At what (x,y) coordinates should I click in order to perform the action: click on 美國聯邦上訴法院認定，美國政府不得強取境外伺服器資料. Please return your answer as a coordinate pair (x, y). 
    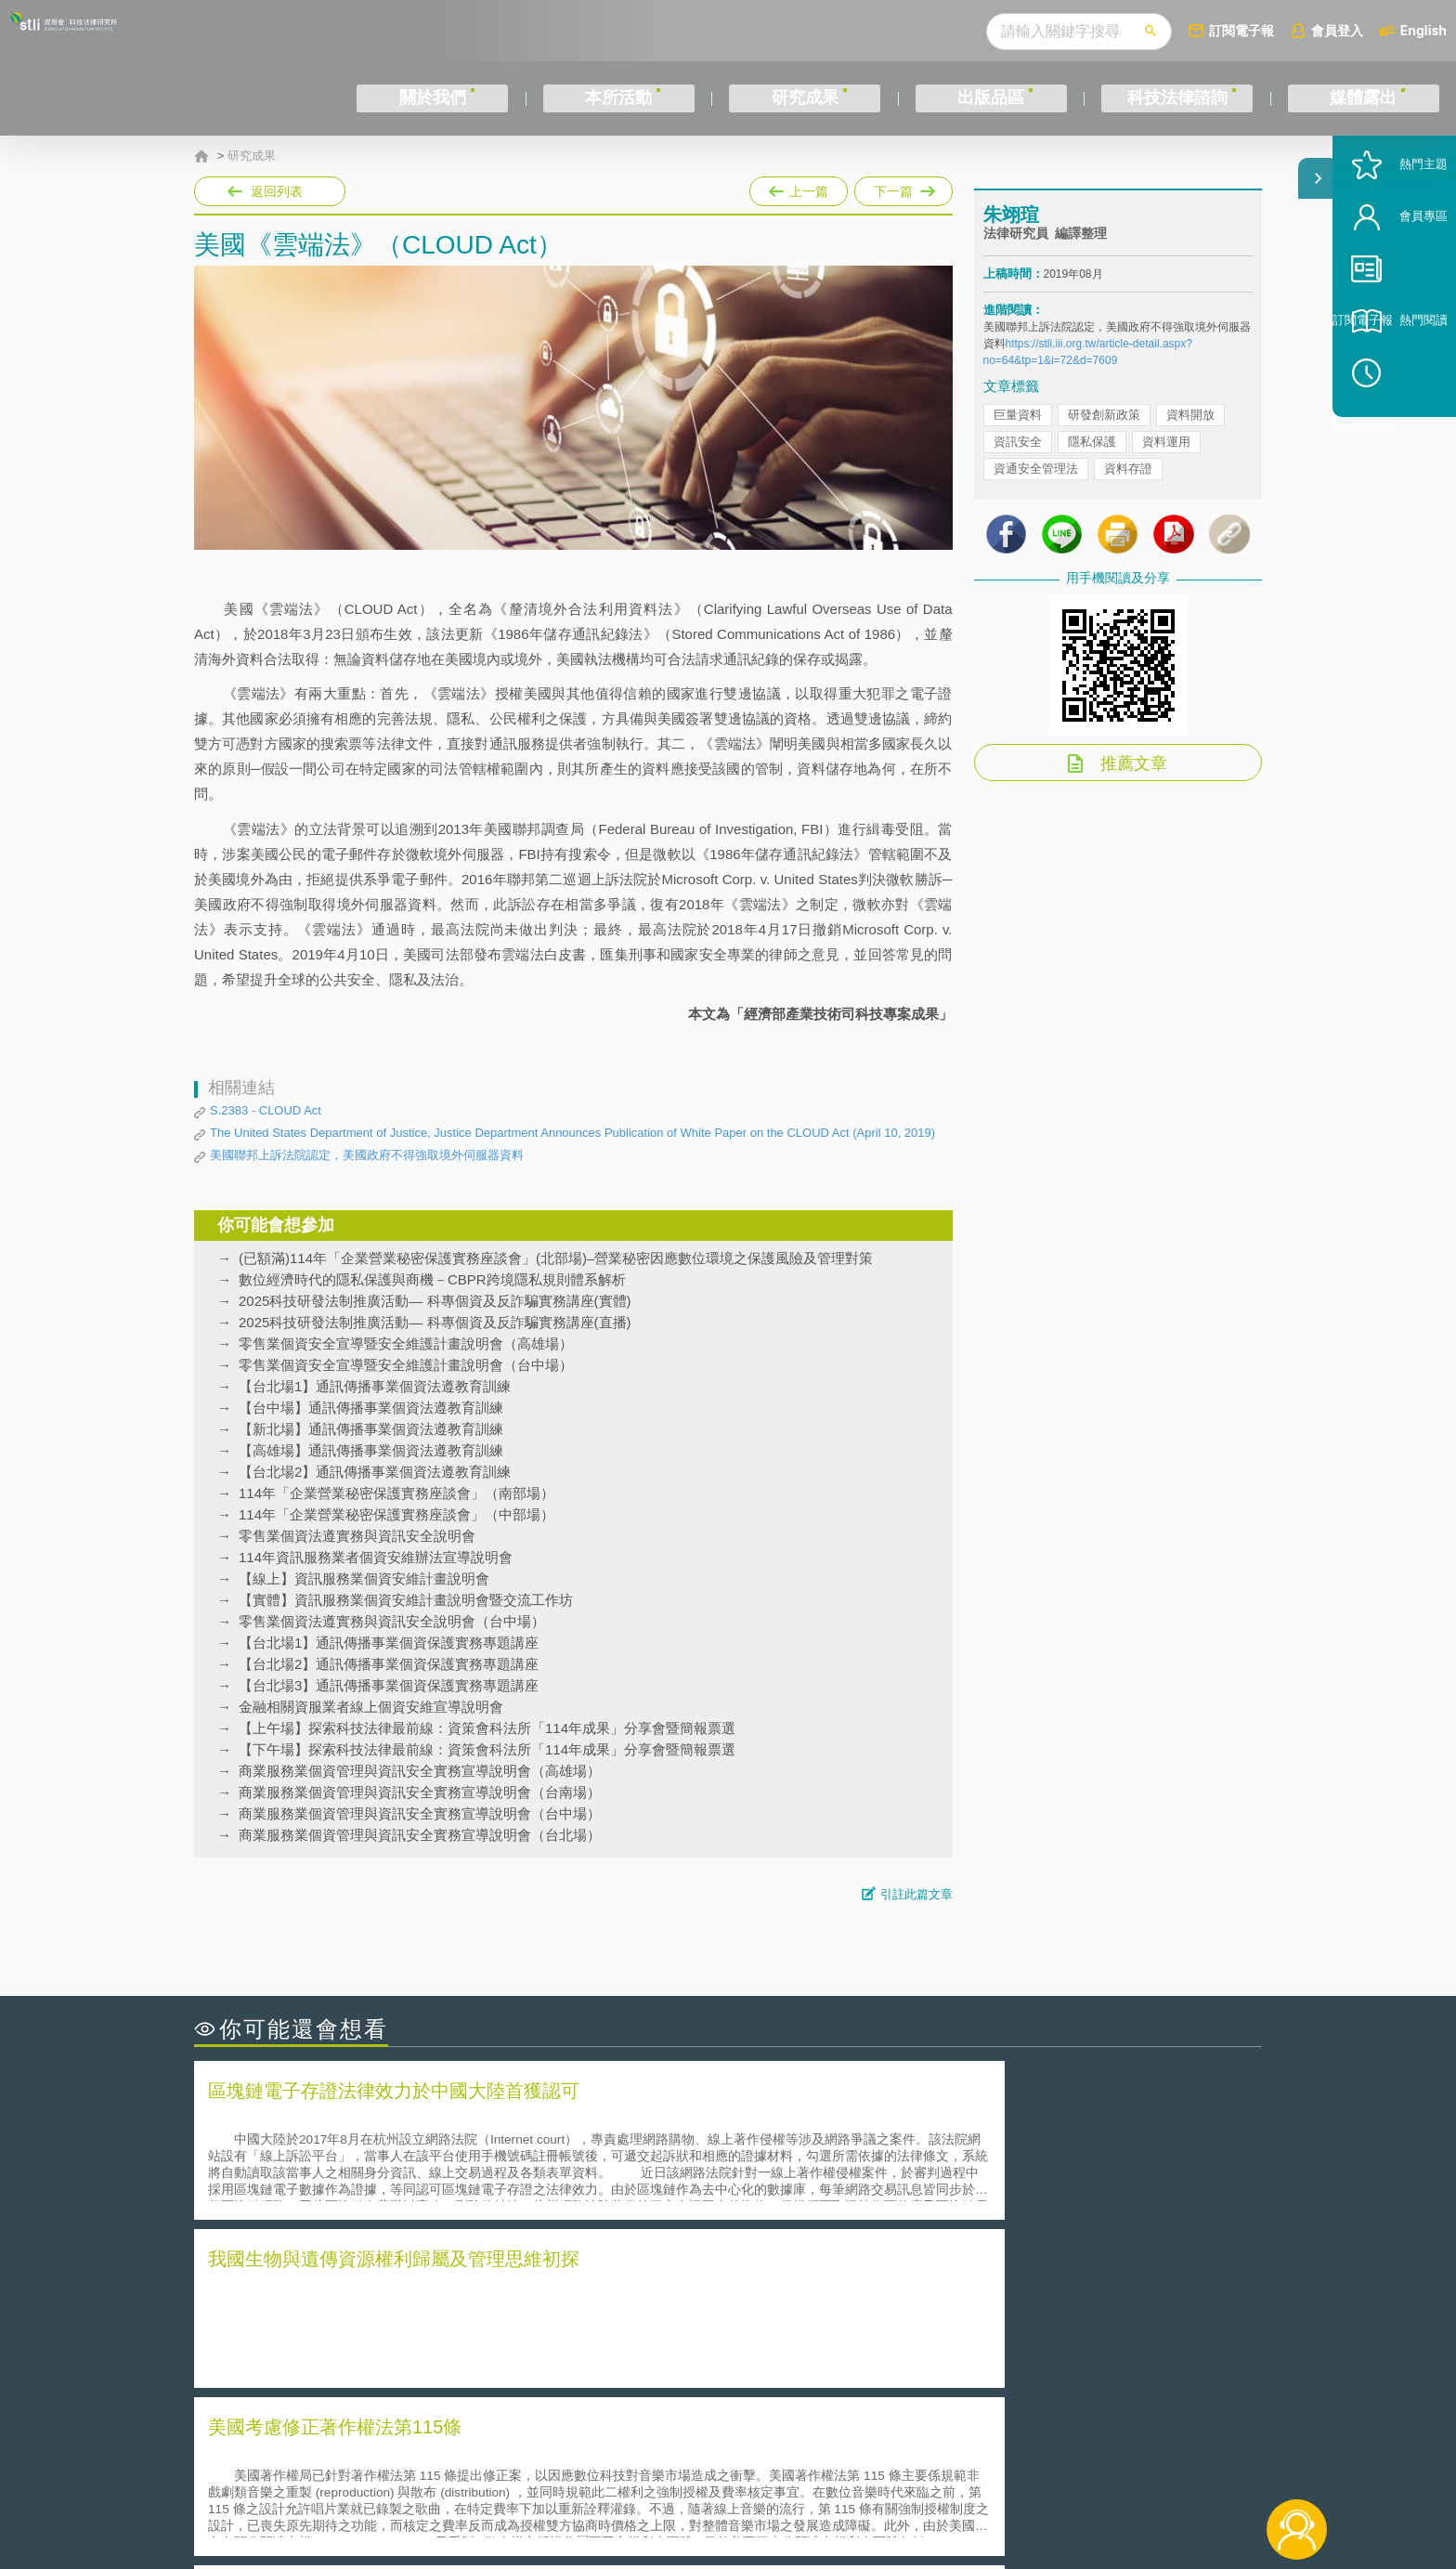
    Looking at the image, I should click on (367, 1155).